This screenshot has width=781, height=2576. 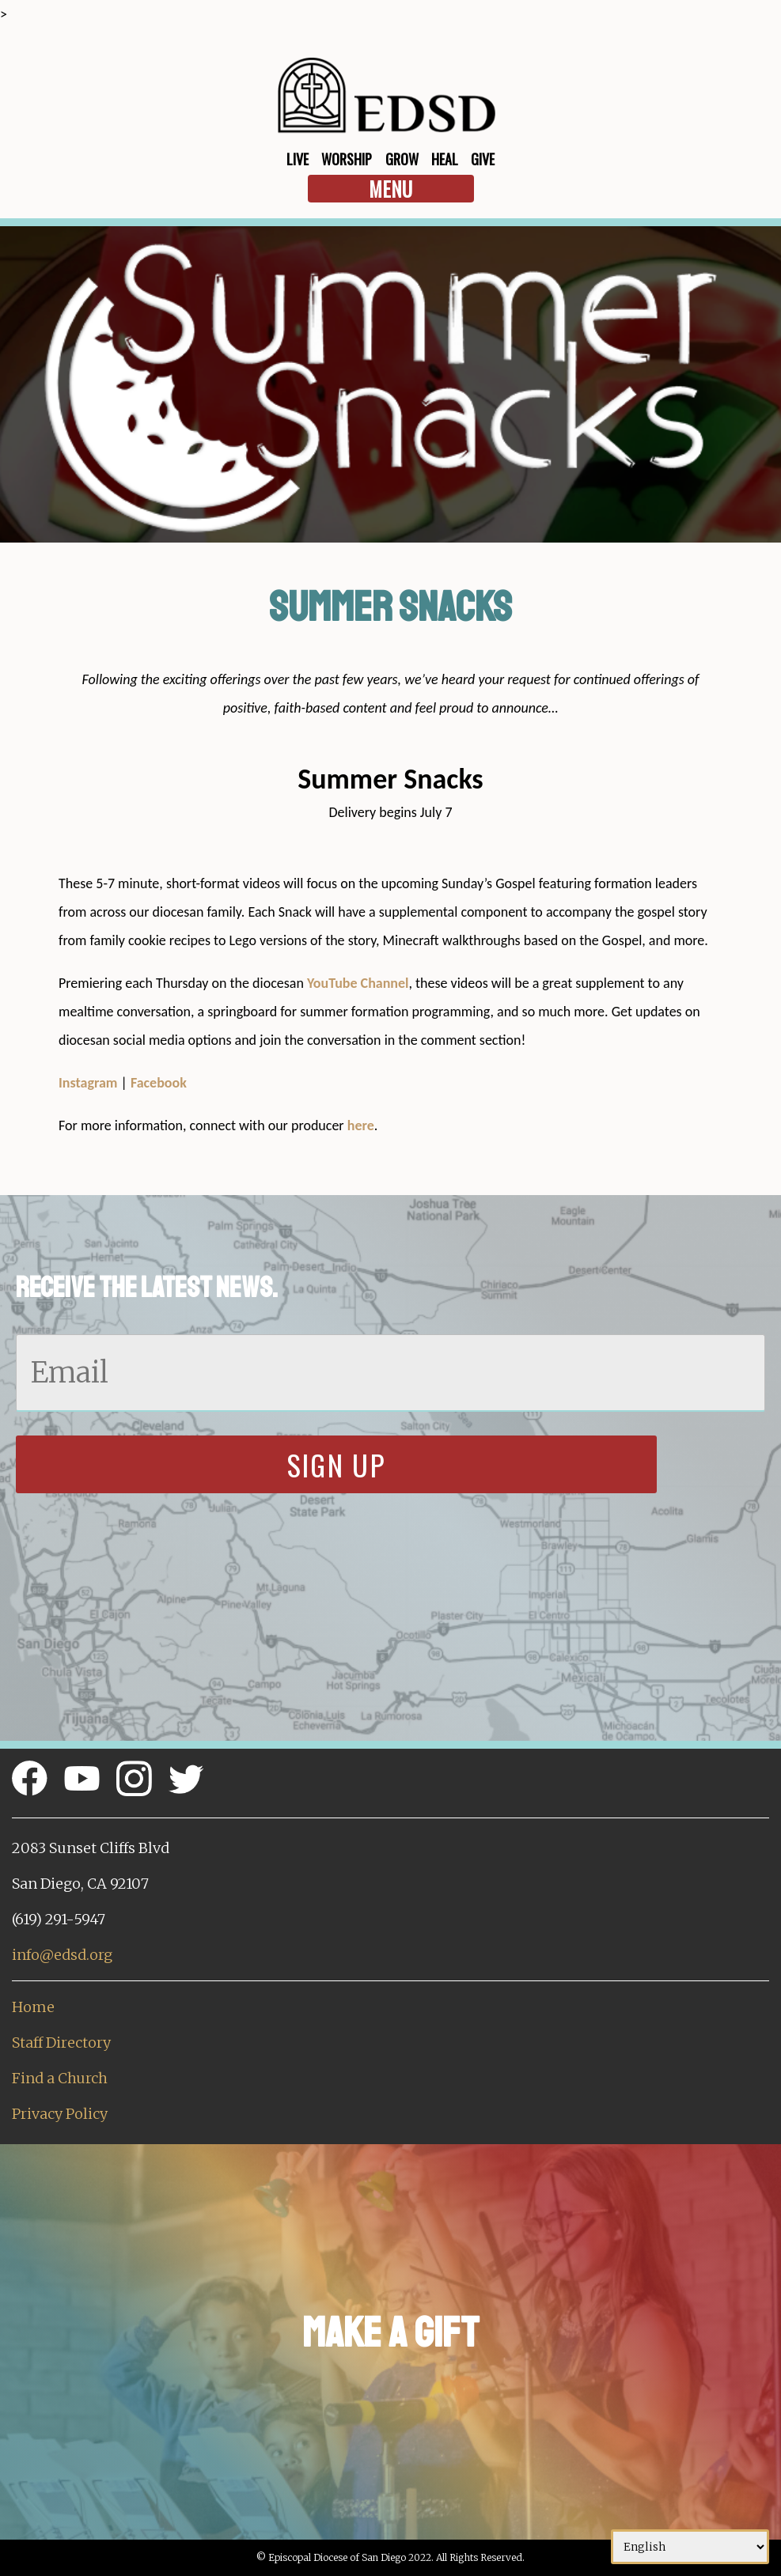 I want to click on here, so click(x=360, y=1125).